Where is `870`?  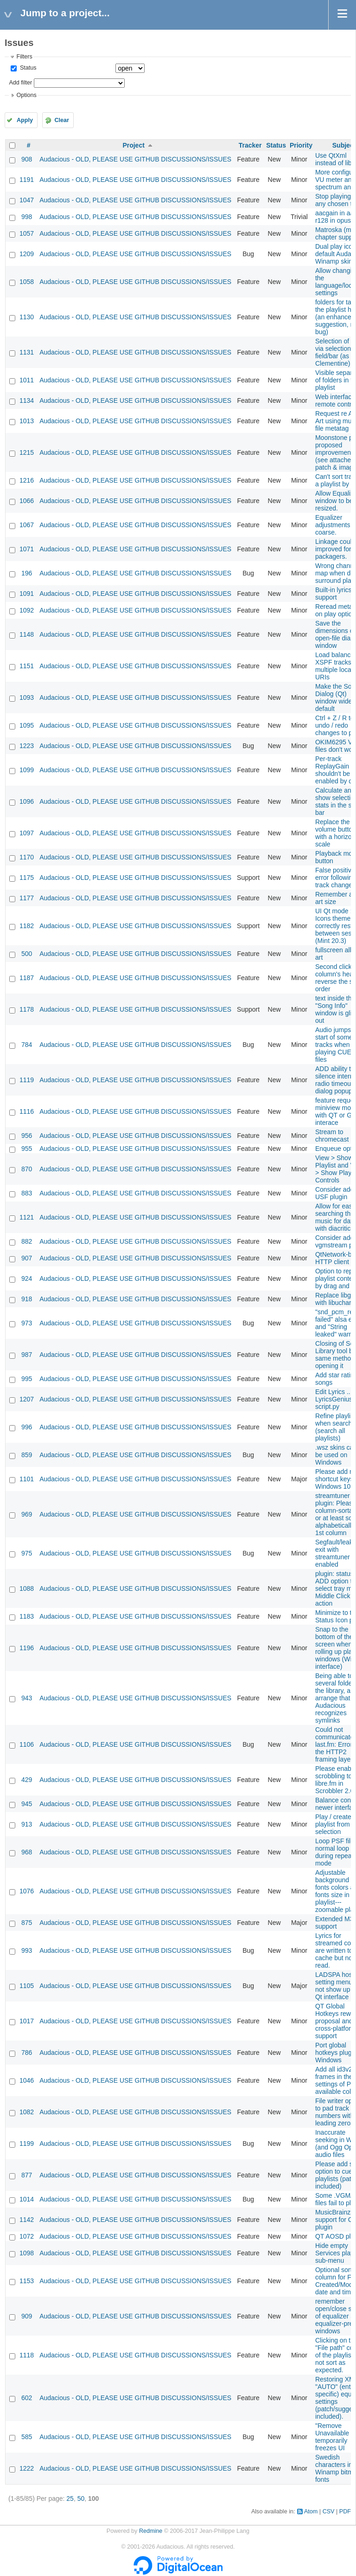
870 is located at coordinates (26, 1169).